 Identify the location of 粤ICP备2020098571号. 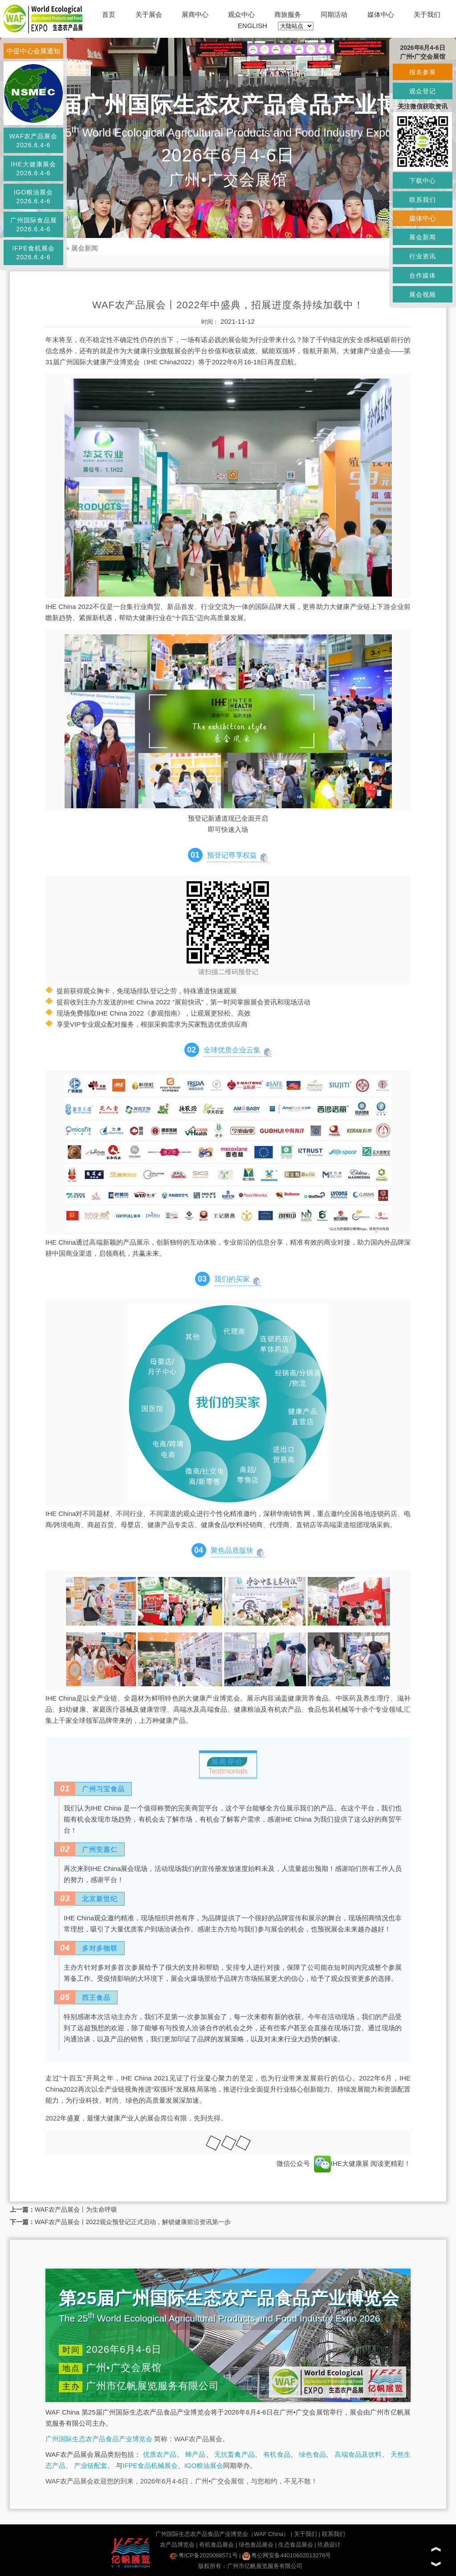
(204, 2555).